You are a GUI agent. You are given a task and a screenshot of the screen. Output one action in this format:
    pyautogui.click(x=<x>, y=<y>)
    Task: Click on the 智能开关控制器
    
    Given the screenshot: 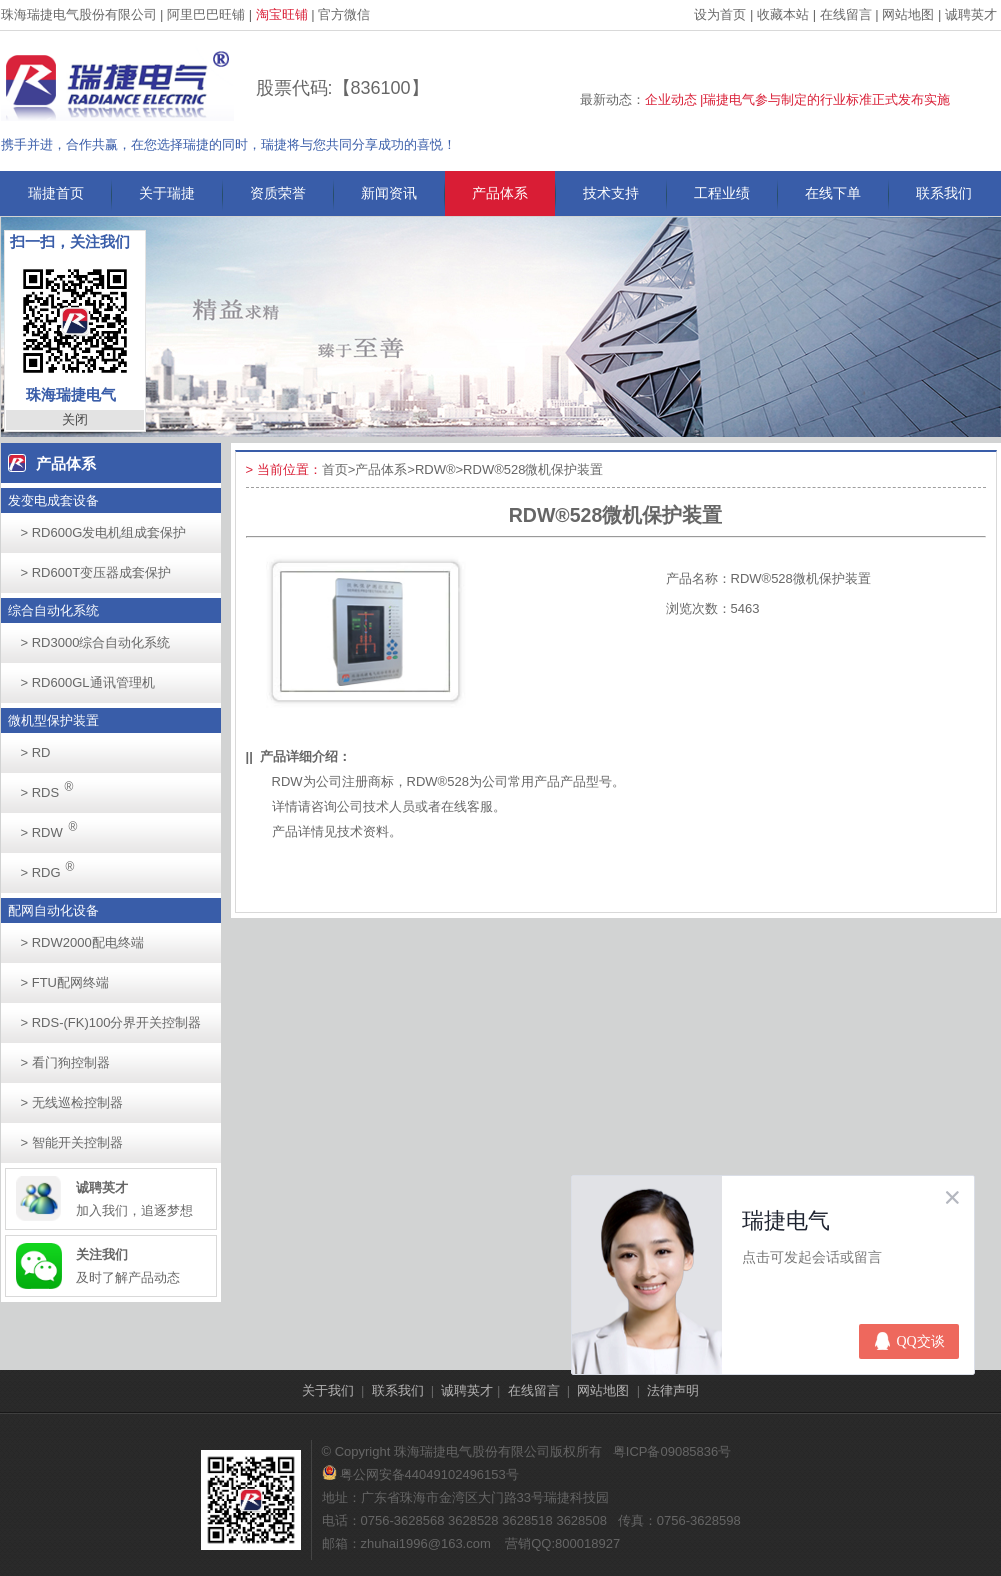 What is the action you would take?
    pyautogui.click(x=72, y=1142)
    